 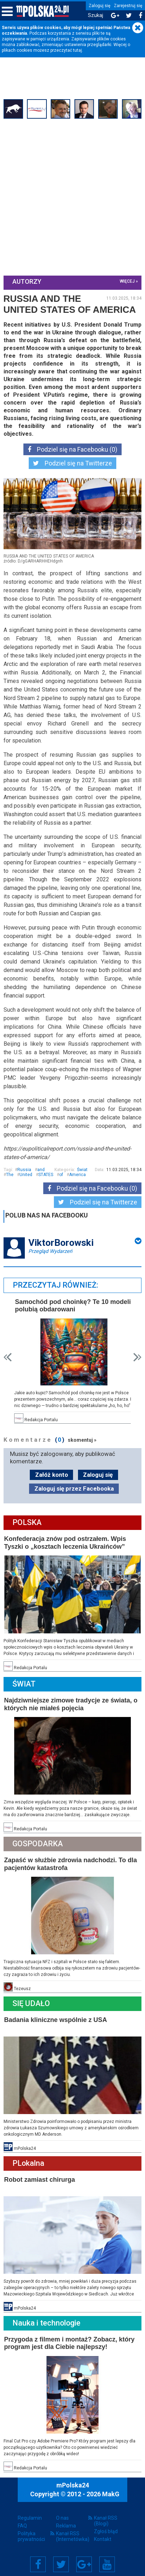 I want to click on Świat, so click(x=82, y=1169).